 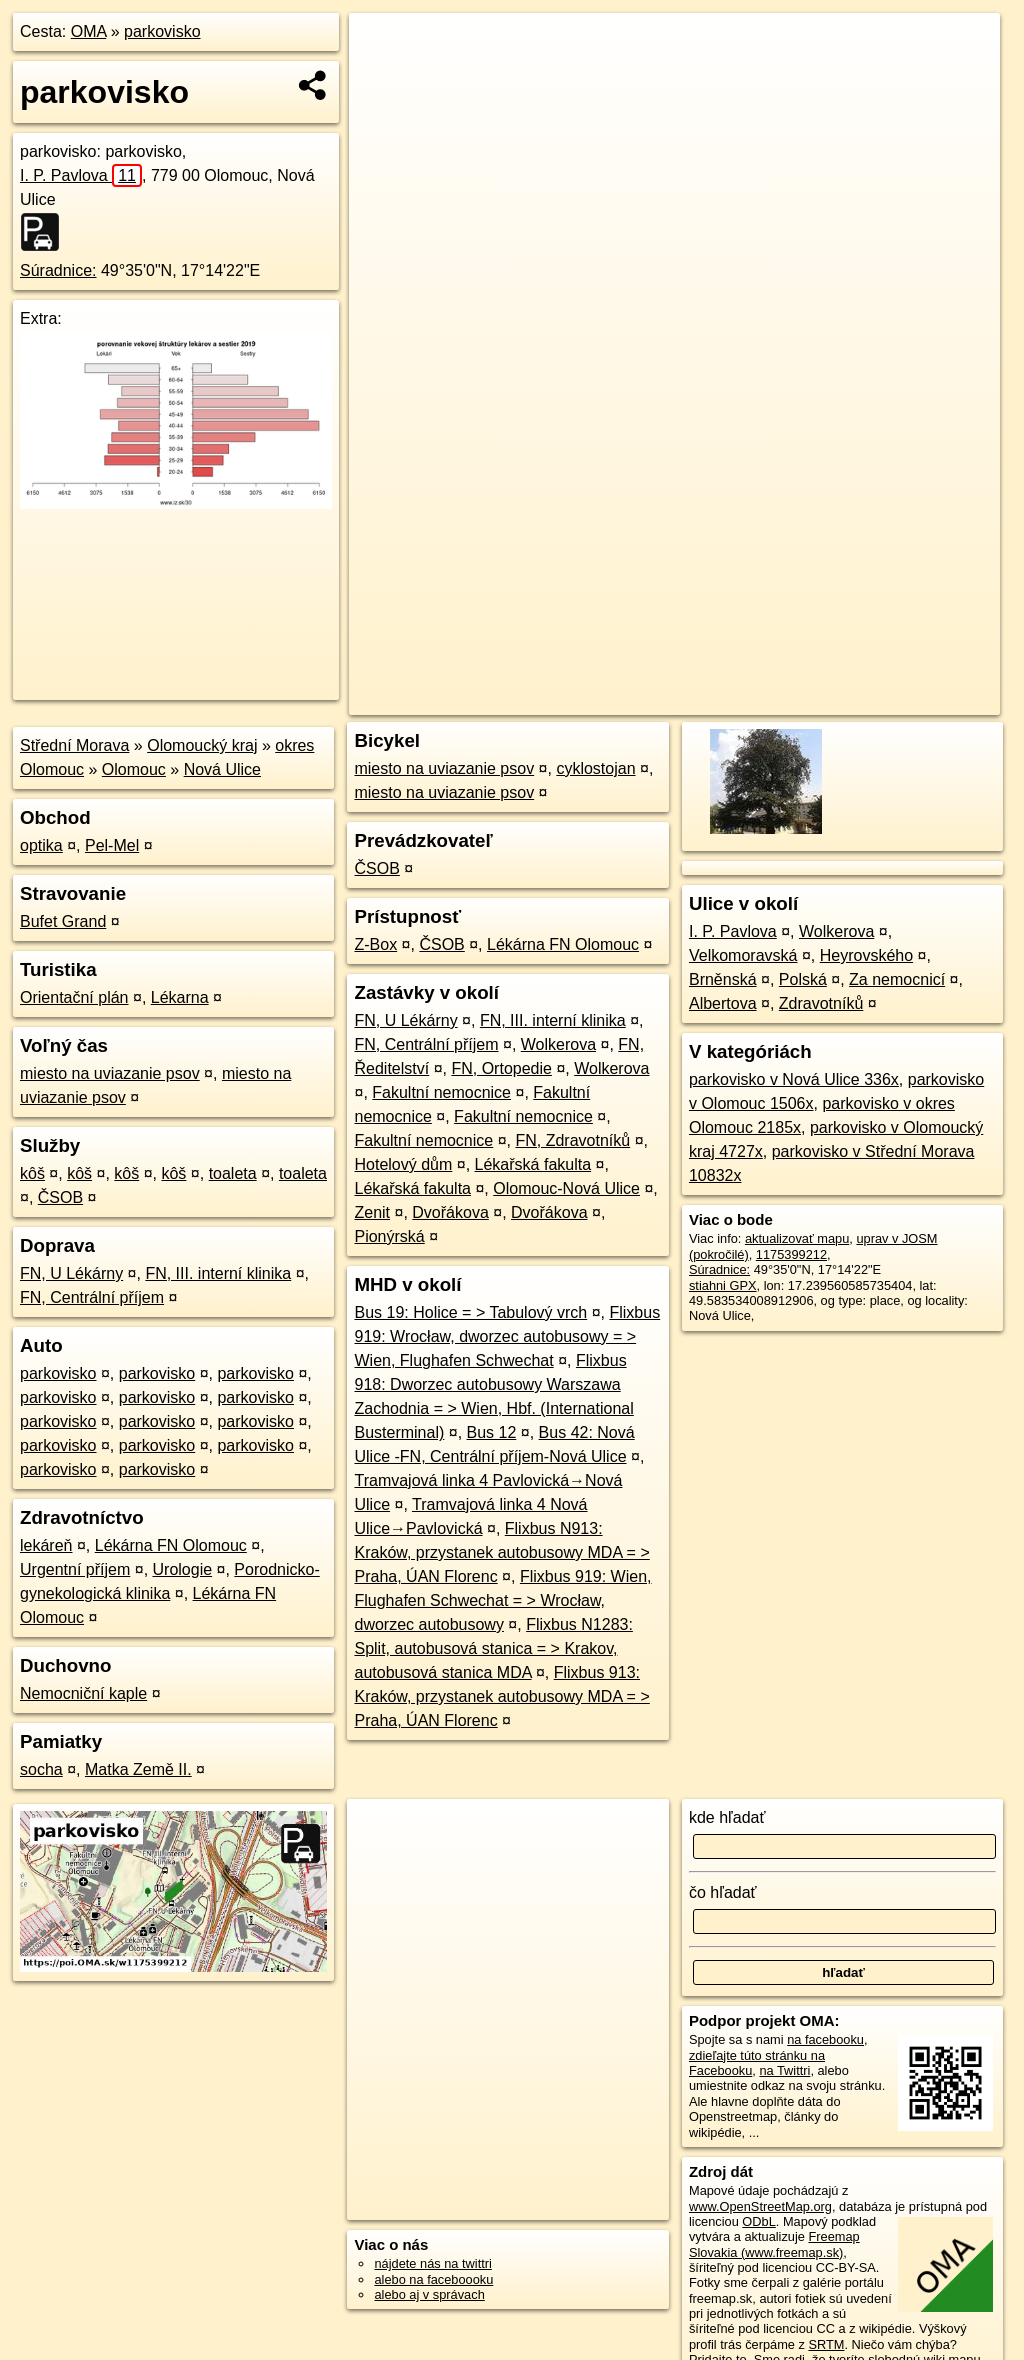 I want to click on Freemap Slovakia (www.freemap.sk), so click(x=774, y=2244).